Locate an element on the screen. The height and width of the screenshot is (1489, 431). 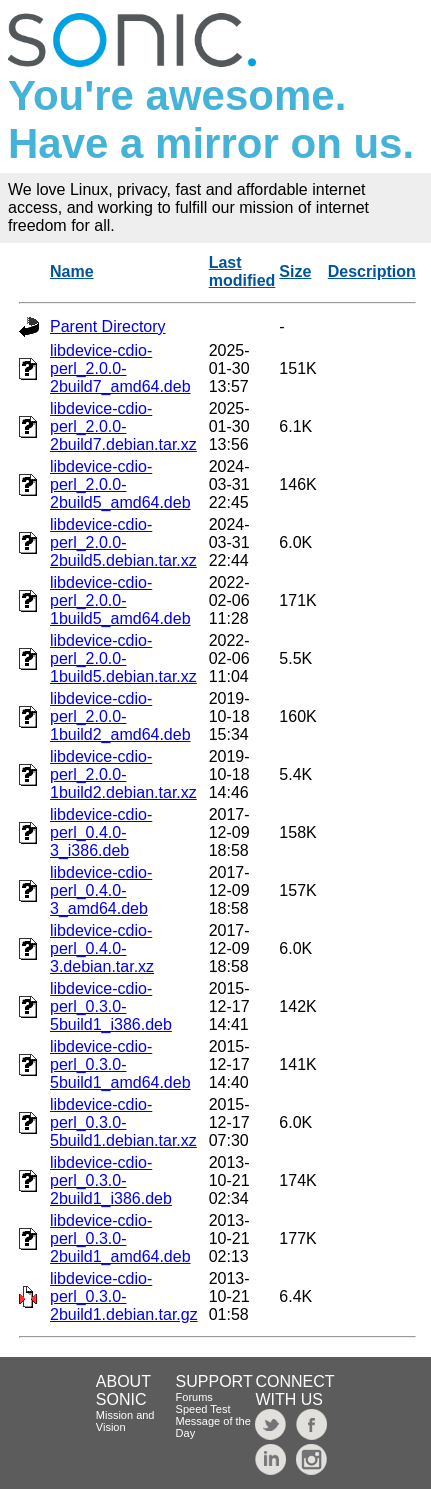
libdevice-cdio-perl_2.0.0-2build5.debian.tar.xz is located at coordinates (123, 542).